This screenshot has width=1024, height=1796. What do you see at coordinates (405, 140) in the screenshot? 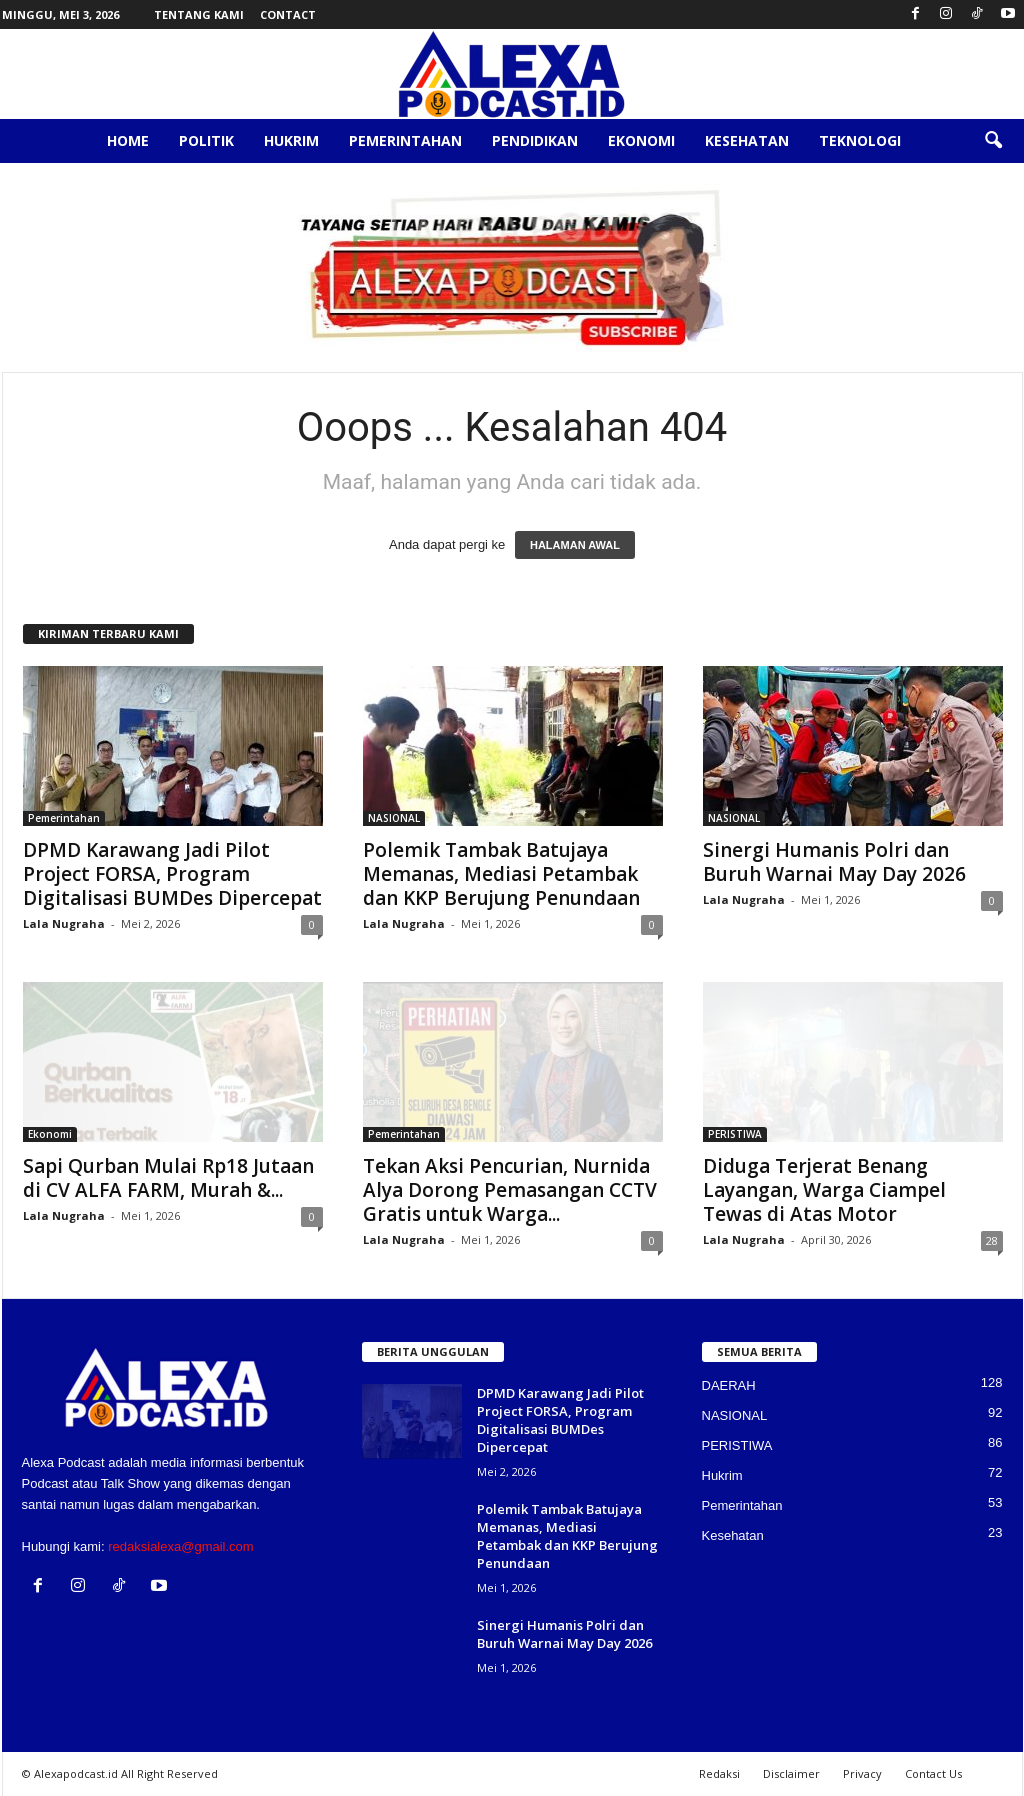
I see `Pemerintahan` at bounding box center [405, 140].